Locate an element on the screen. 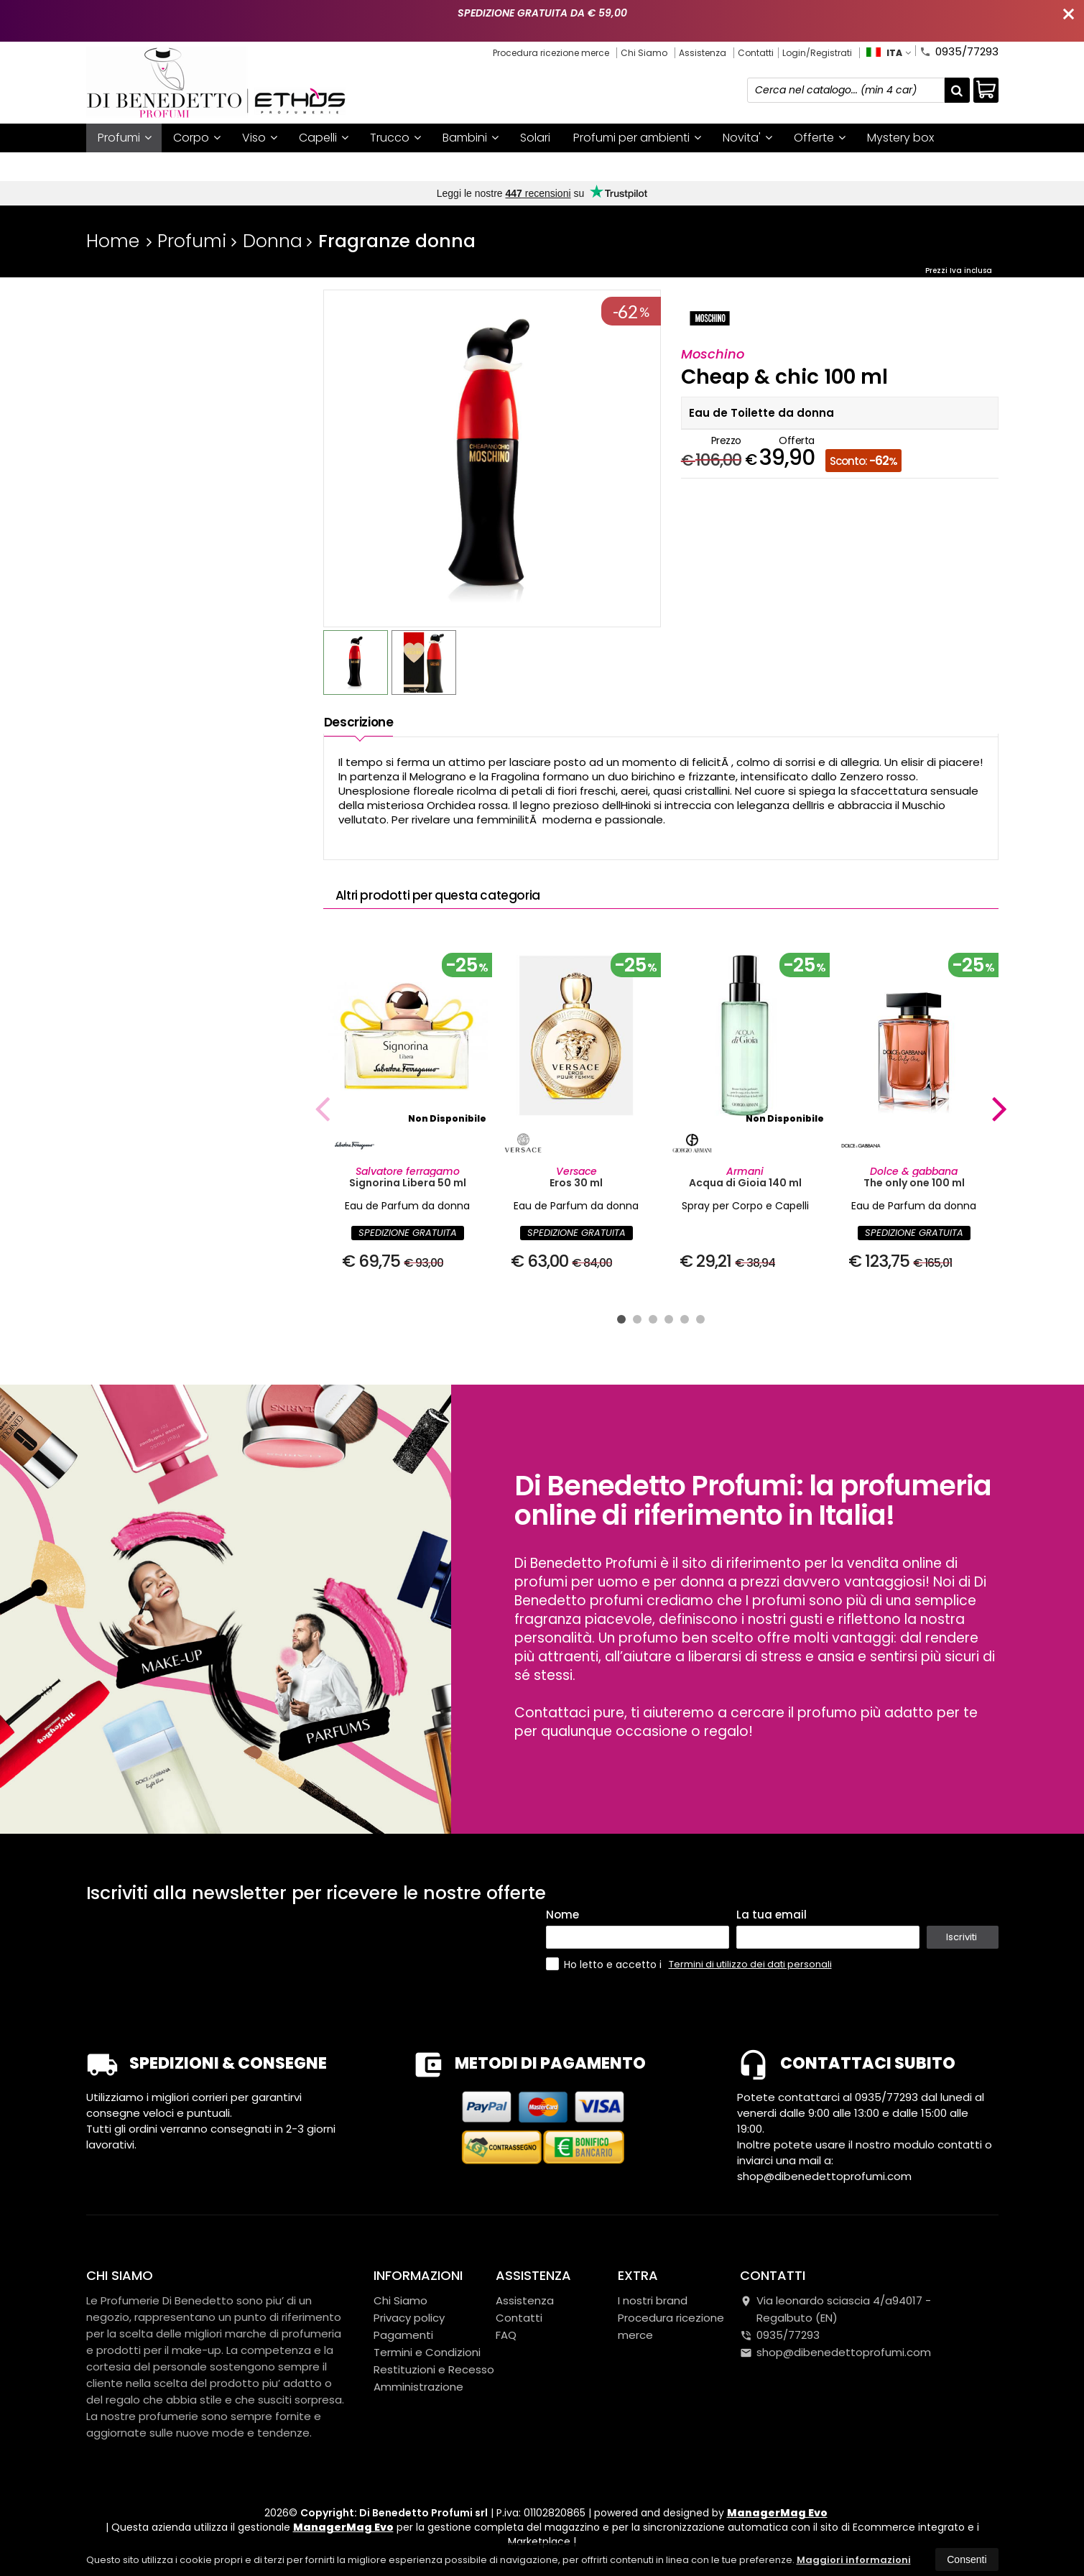 Image resolution: width=1084 pixels, height=2576 pixels. Termini di utilizzo dei dati personali is located at coordinates (750, 1964).